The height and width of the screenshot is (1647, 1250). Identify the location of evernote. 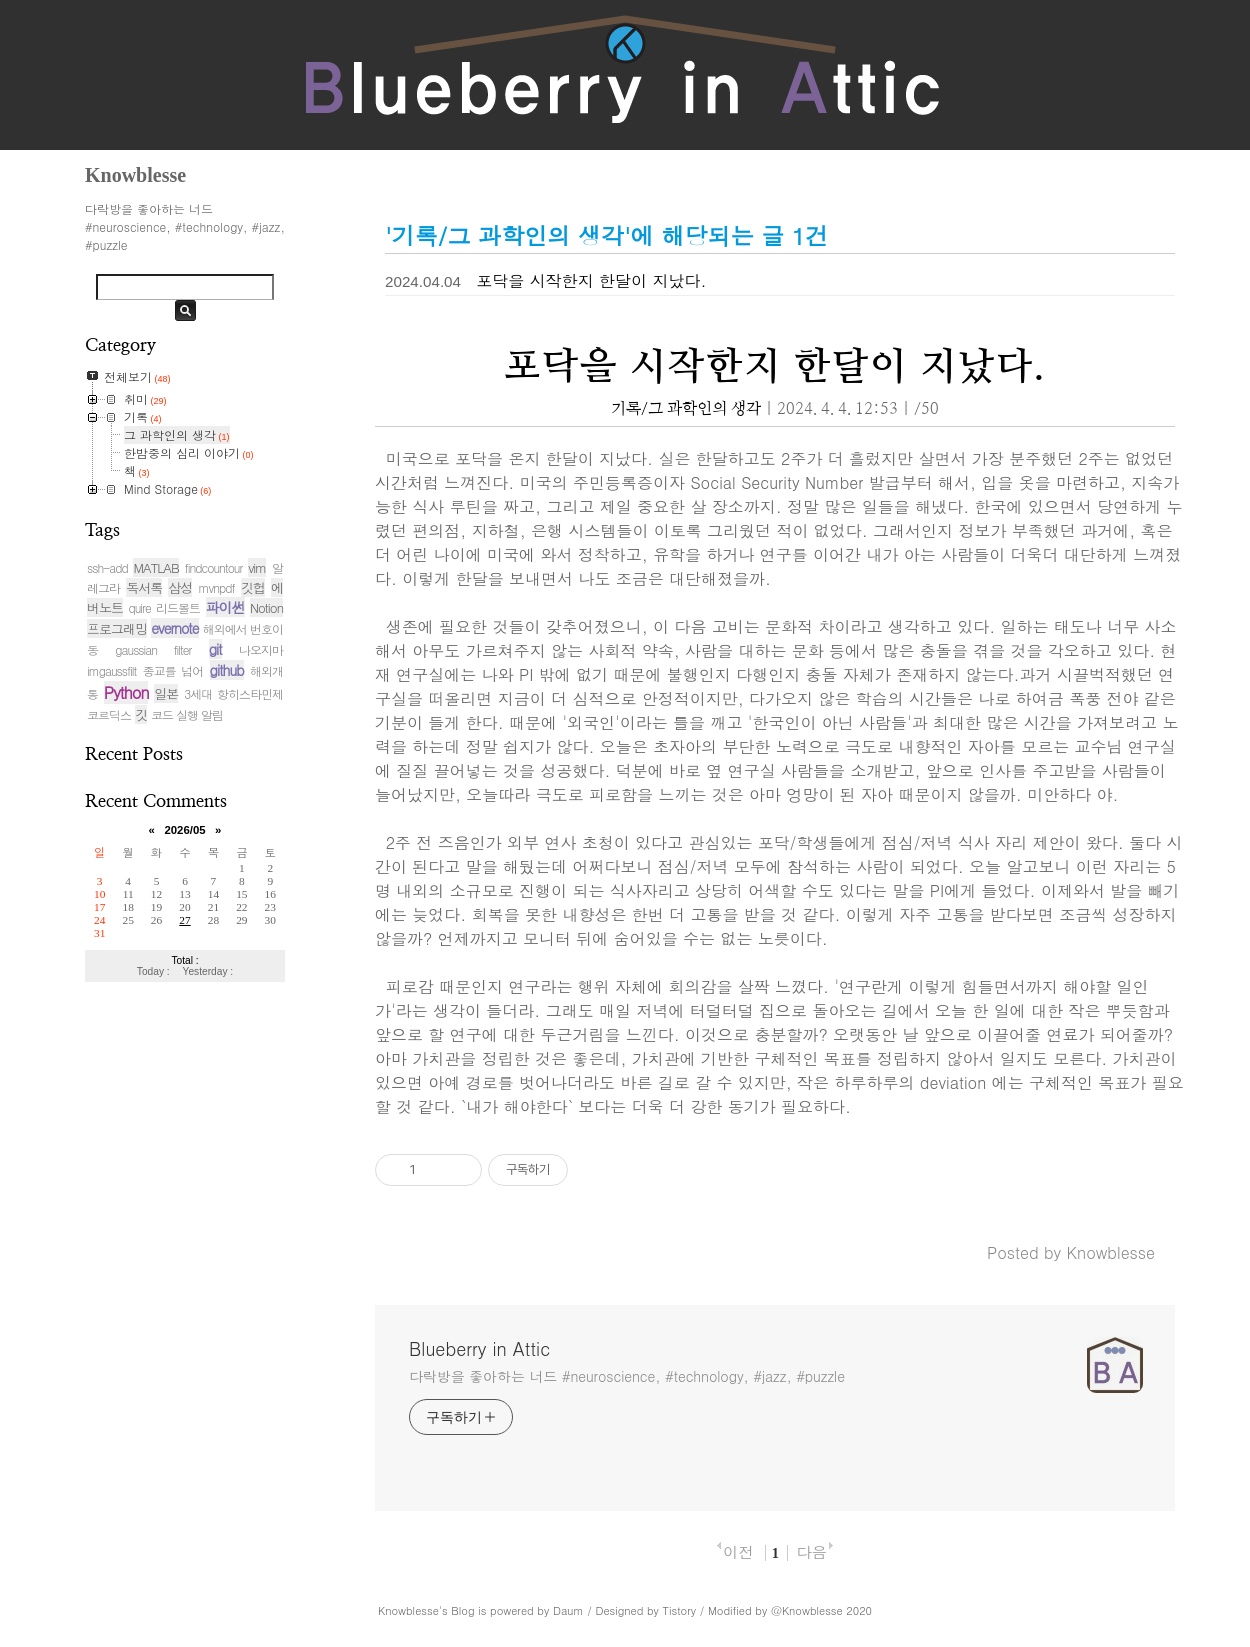
(174, 628).